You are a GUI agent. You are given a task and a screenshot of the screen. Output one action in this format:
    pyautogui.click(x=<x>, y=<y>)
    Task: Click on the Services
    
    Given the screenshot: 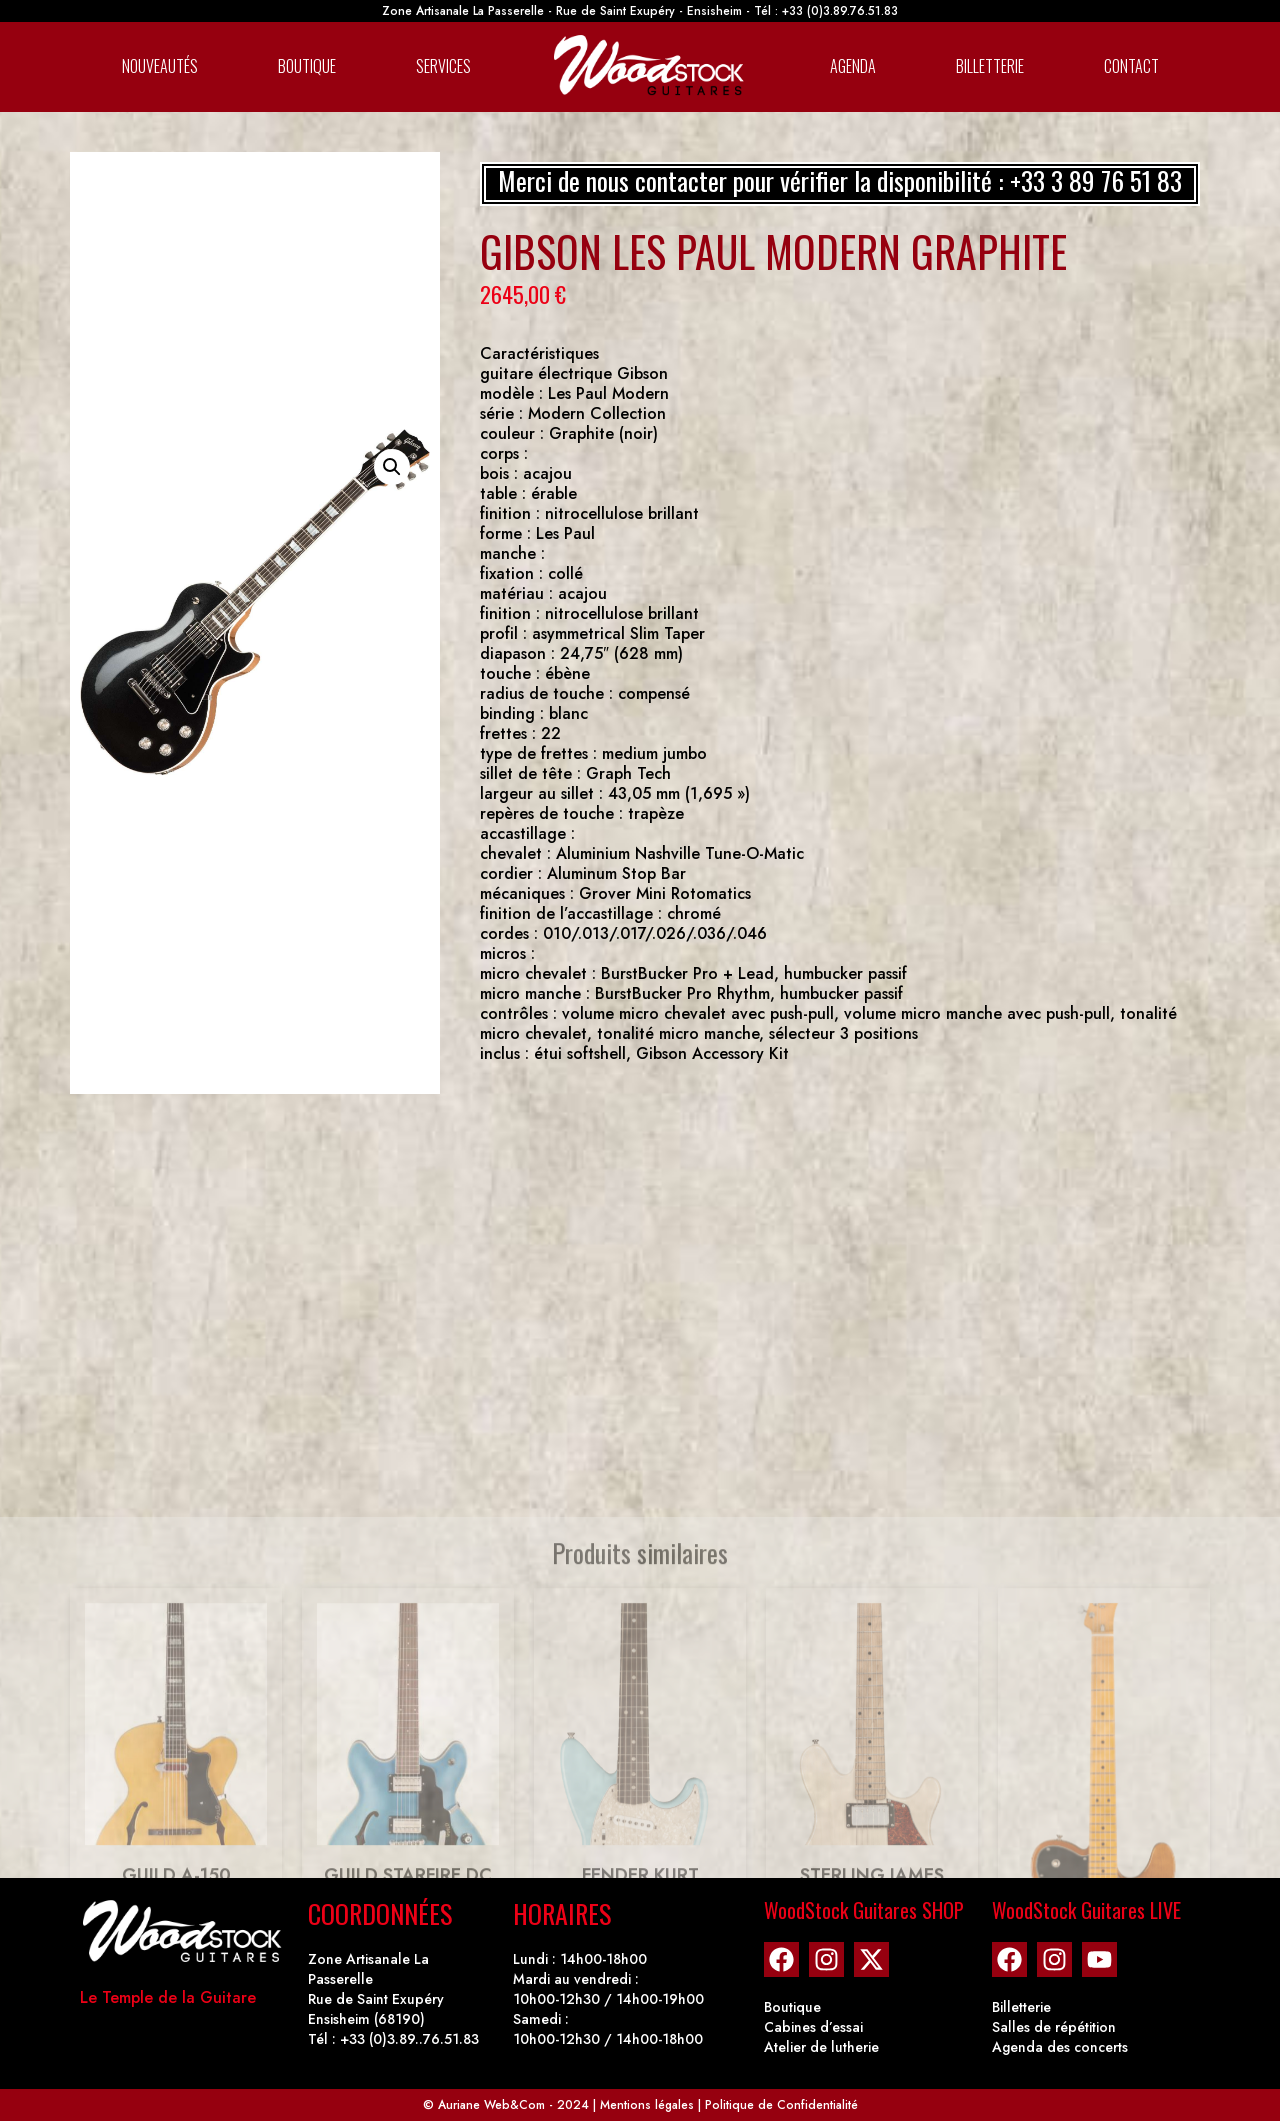 What is the action you would take?
    pyautogui.click(x=443, y=66)
    